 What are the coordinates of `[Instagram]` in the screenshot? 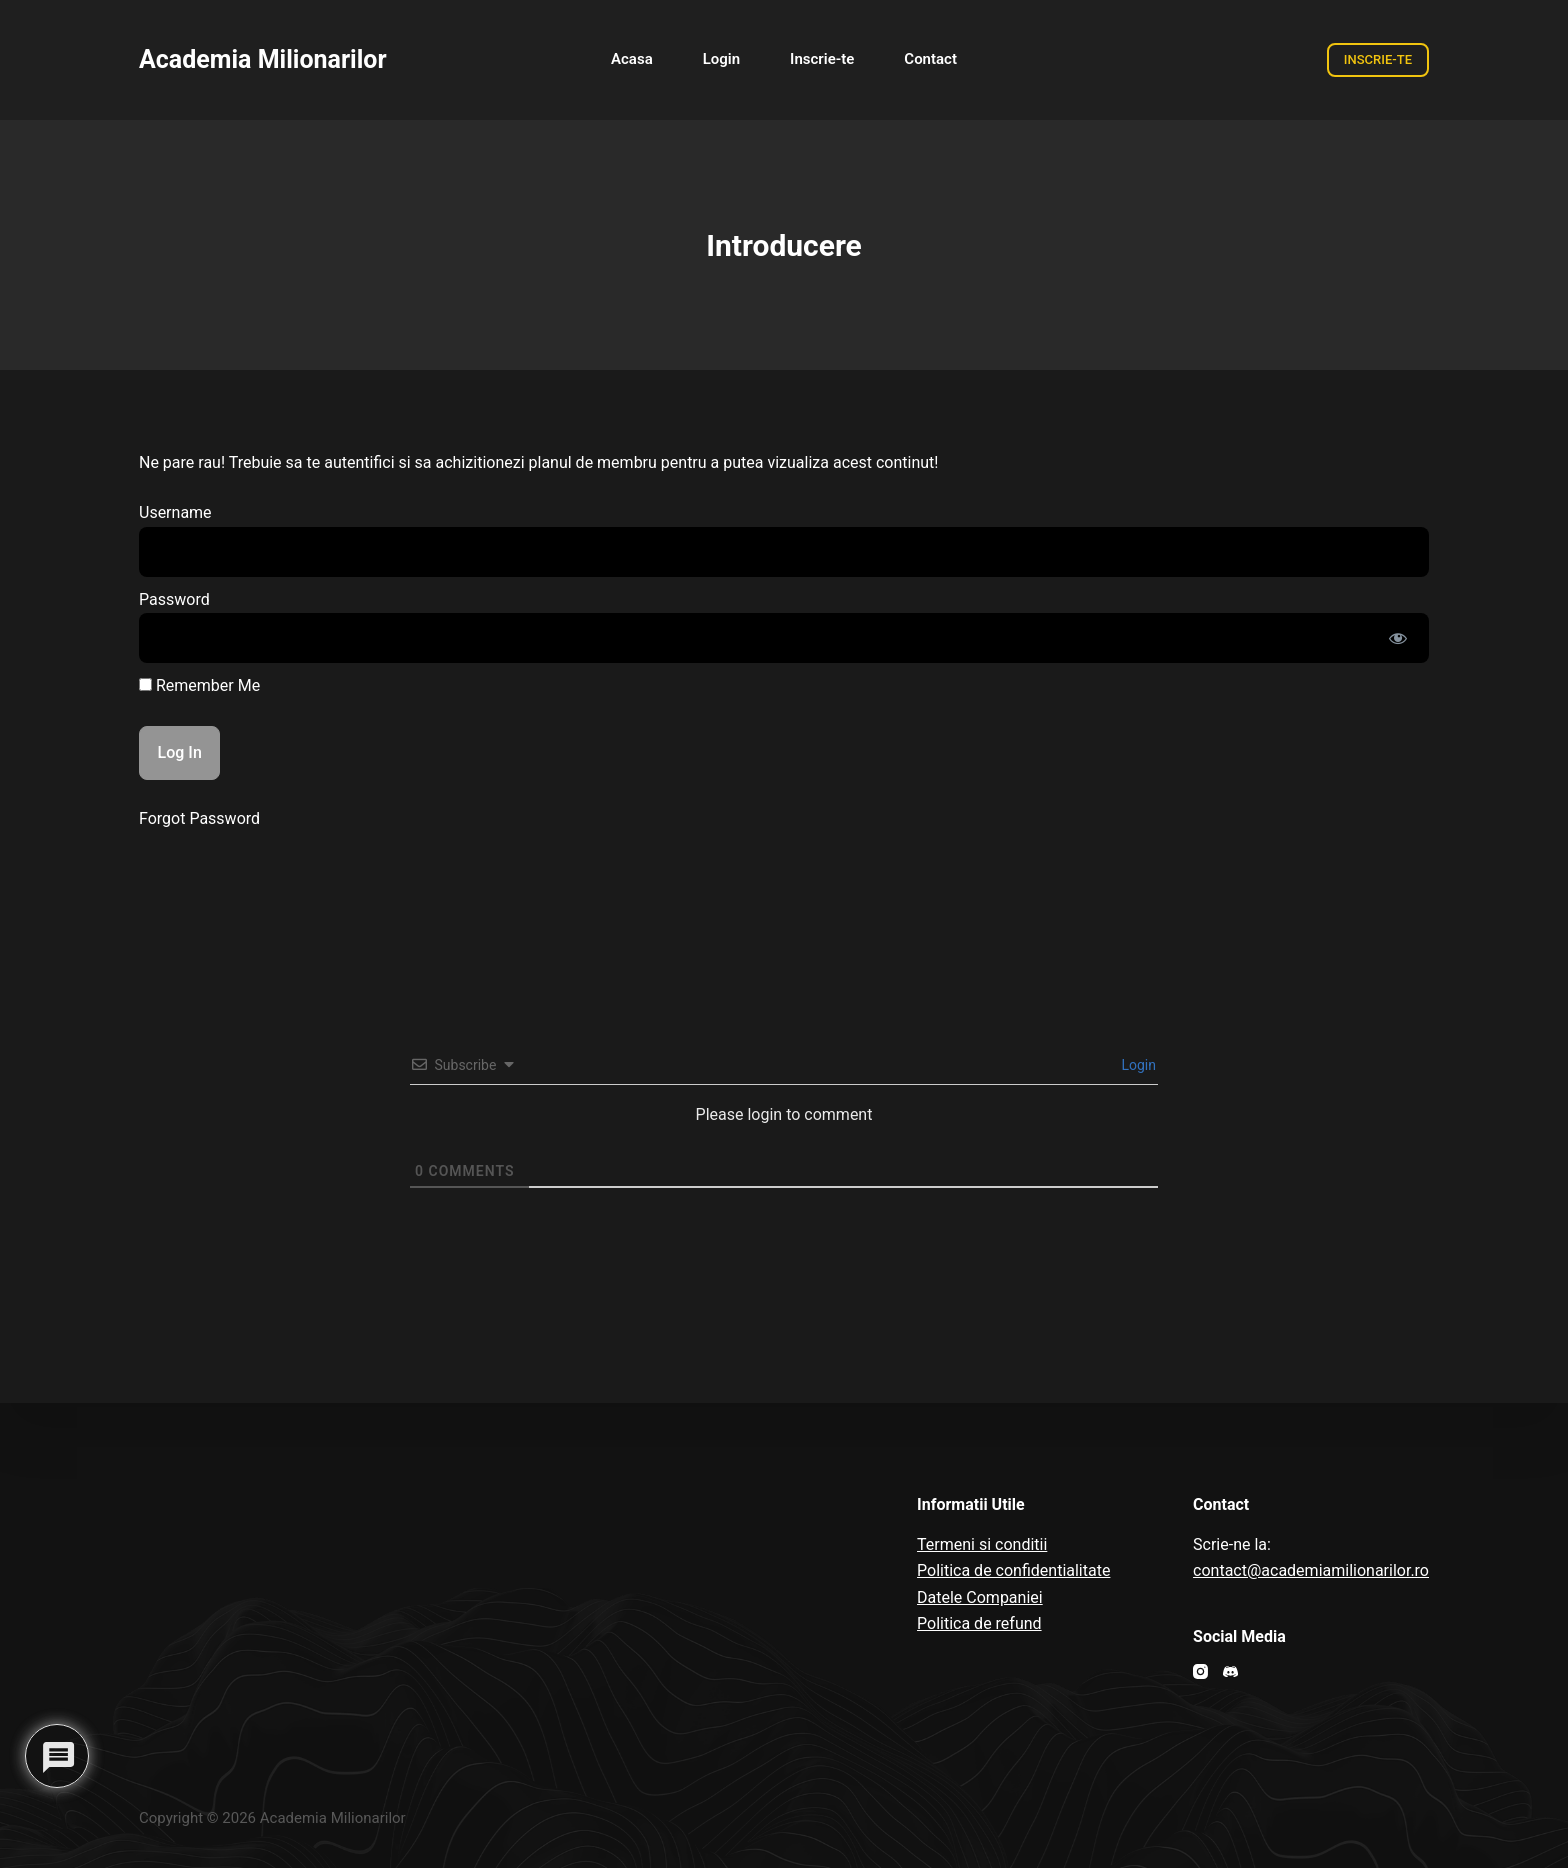 It's located at (1200, 1671).